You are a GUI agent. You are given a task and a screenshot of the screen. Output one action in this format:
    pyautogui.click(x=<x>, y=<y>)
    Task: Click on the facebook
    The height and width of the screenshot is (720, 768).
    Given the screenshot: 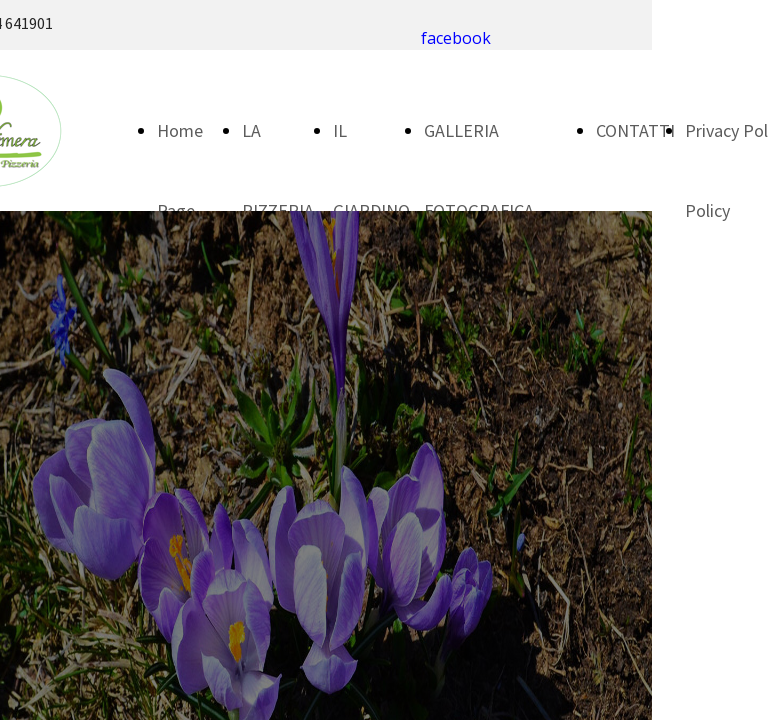 What is the action you would take?
    pyautogui.click(x=456, y=38)
    